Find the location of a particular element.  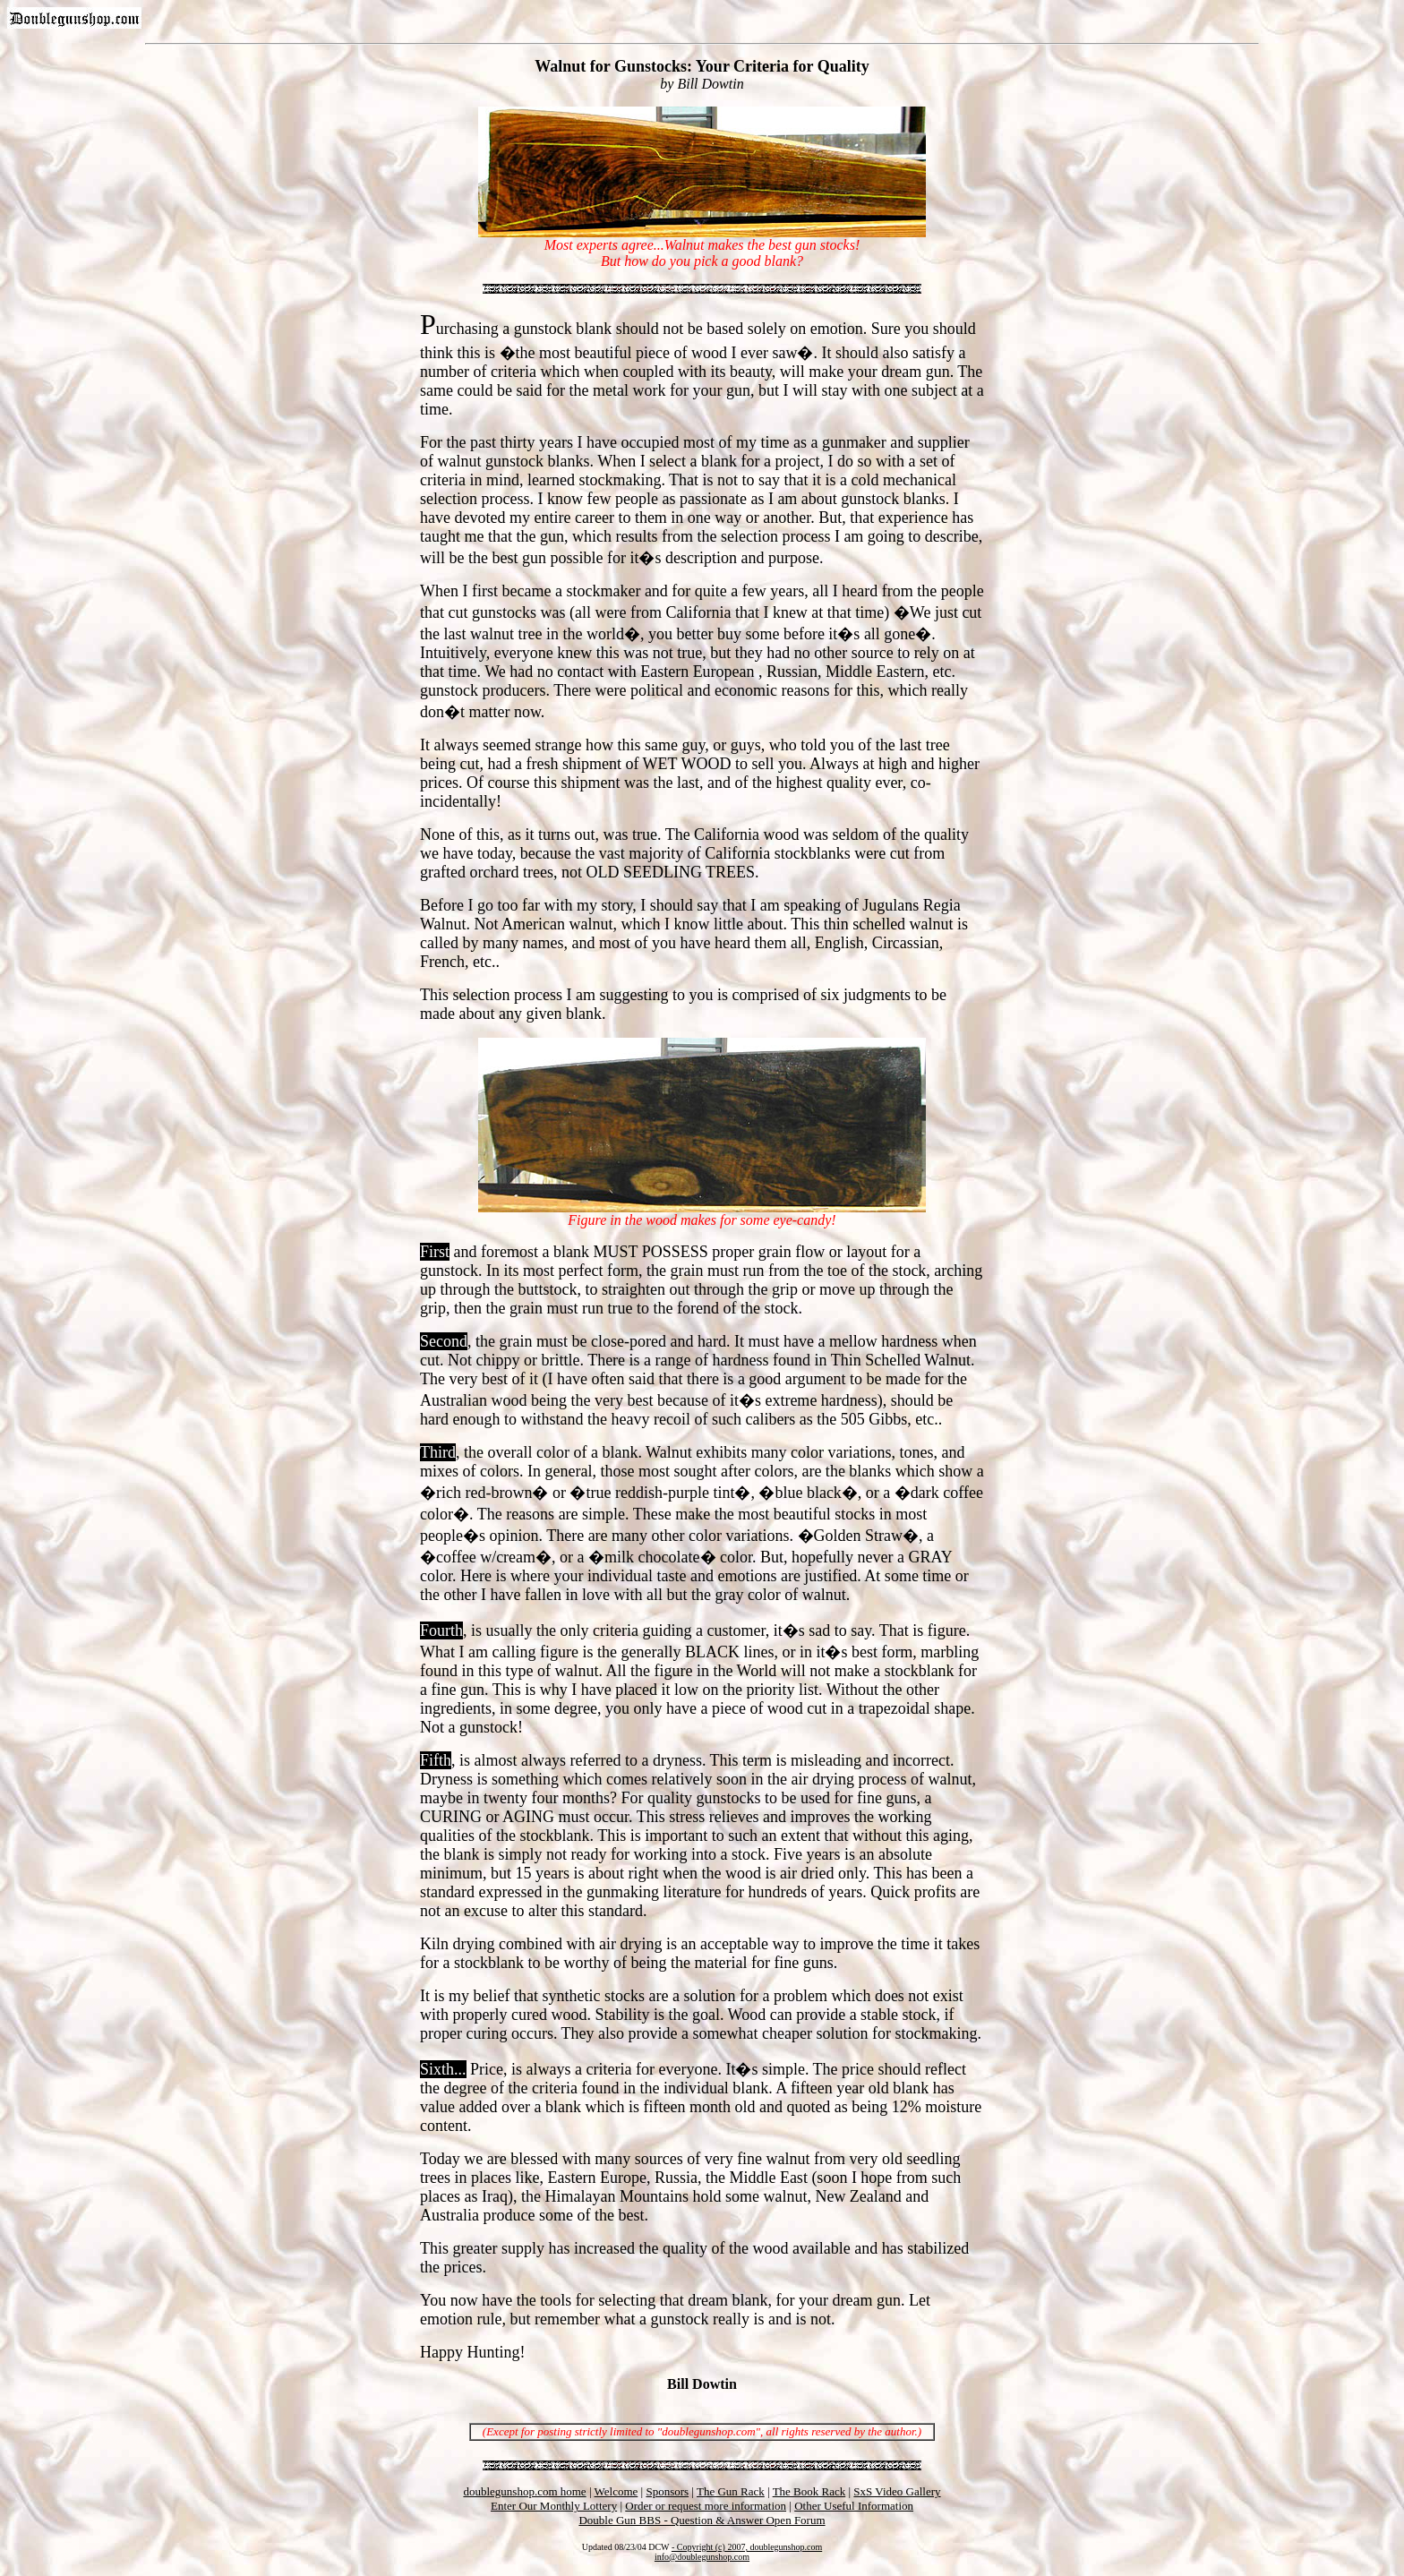

doublegunshop.com home is located at coordinates (524, 2491).